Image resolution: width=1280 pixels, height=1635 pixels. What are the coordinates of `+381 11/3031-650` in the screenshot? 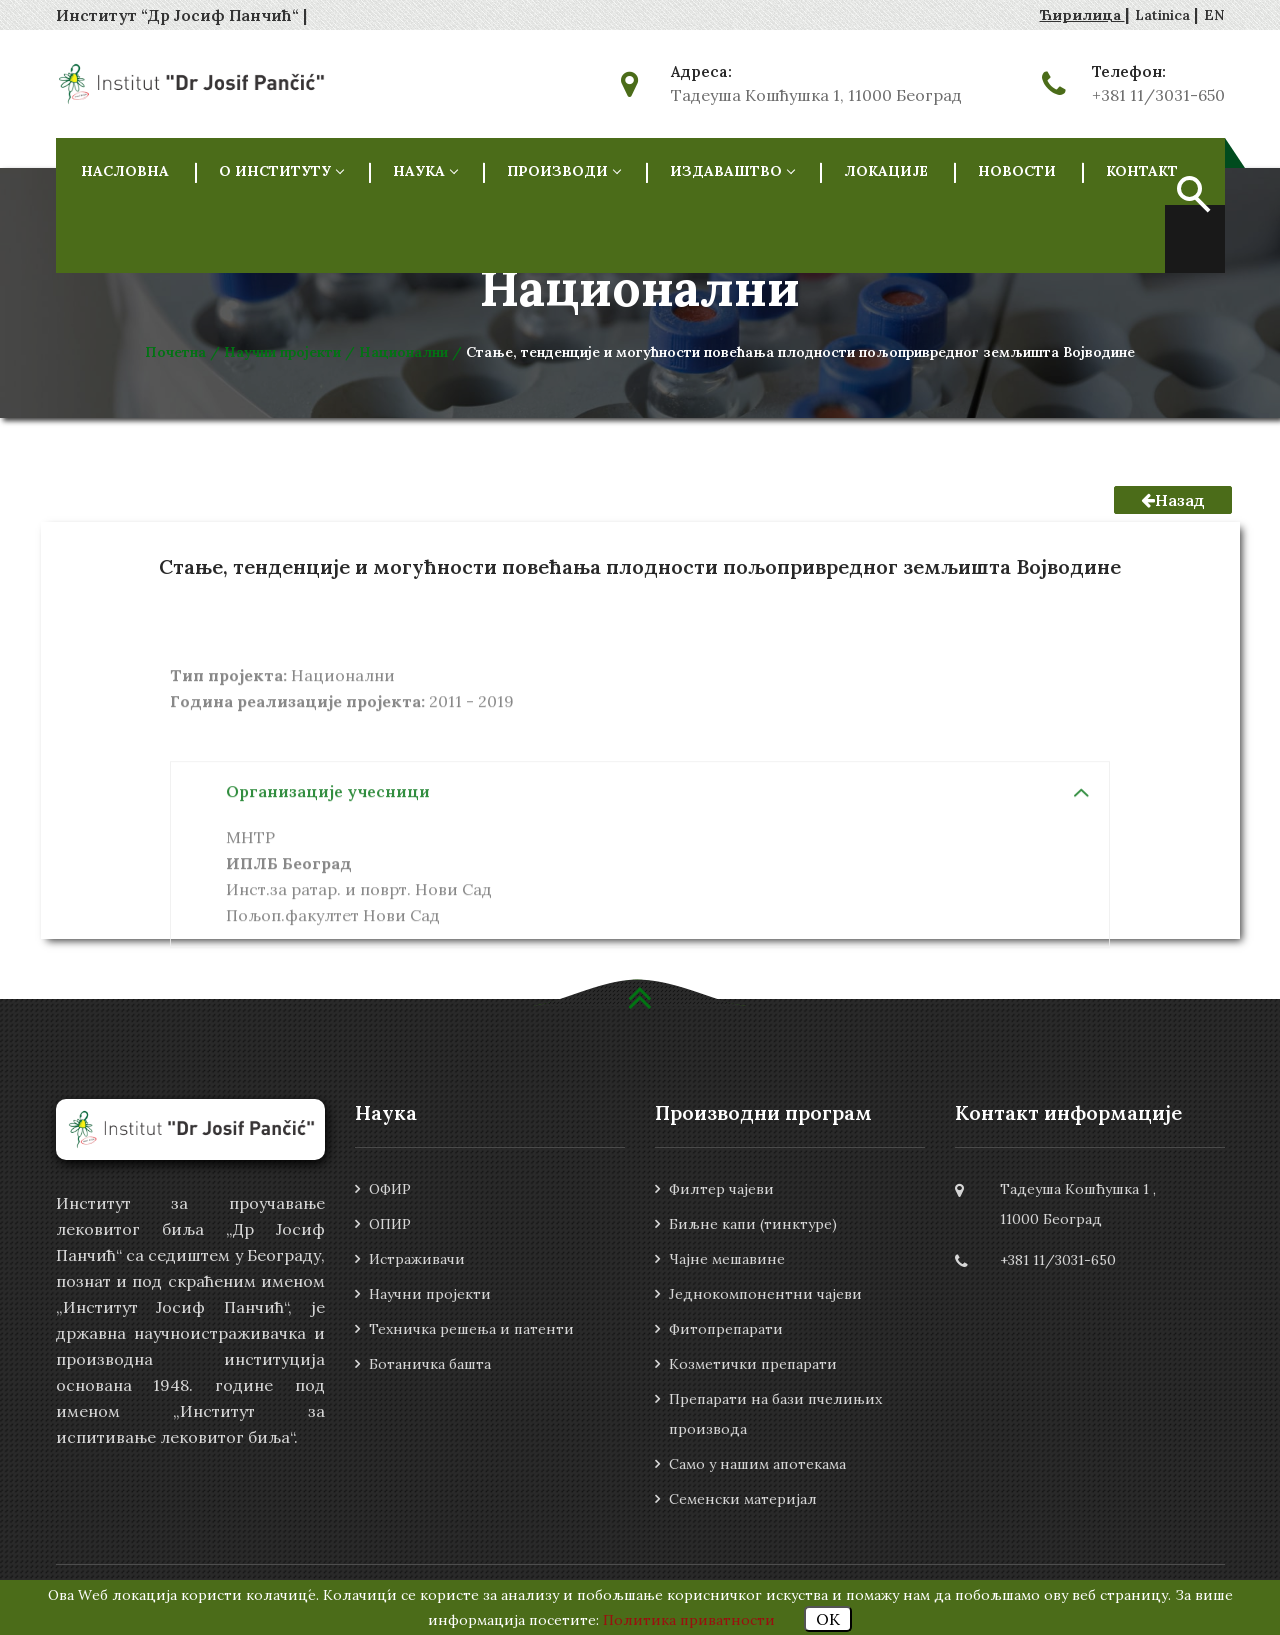 It's located at (1158, 95).